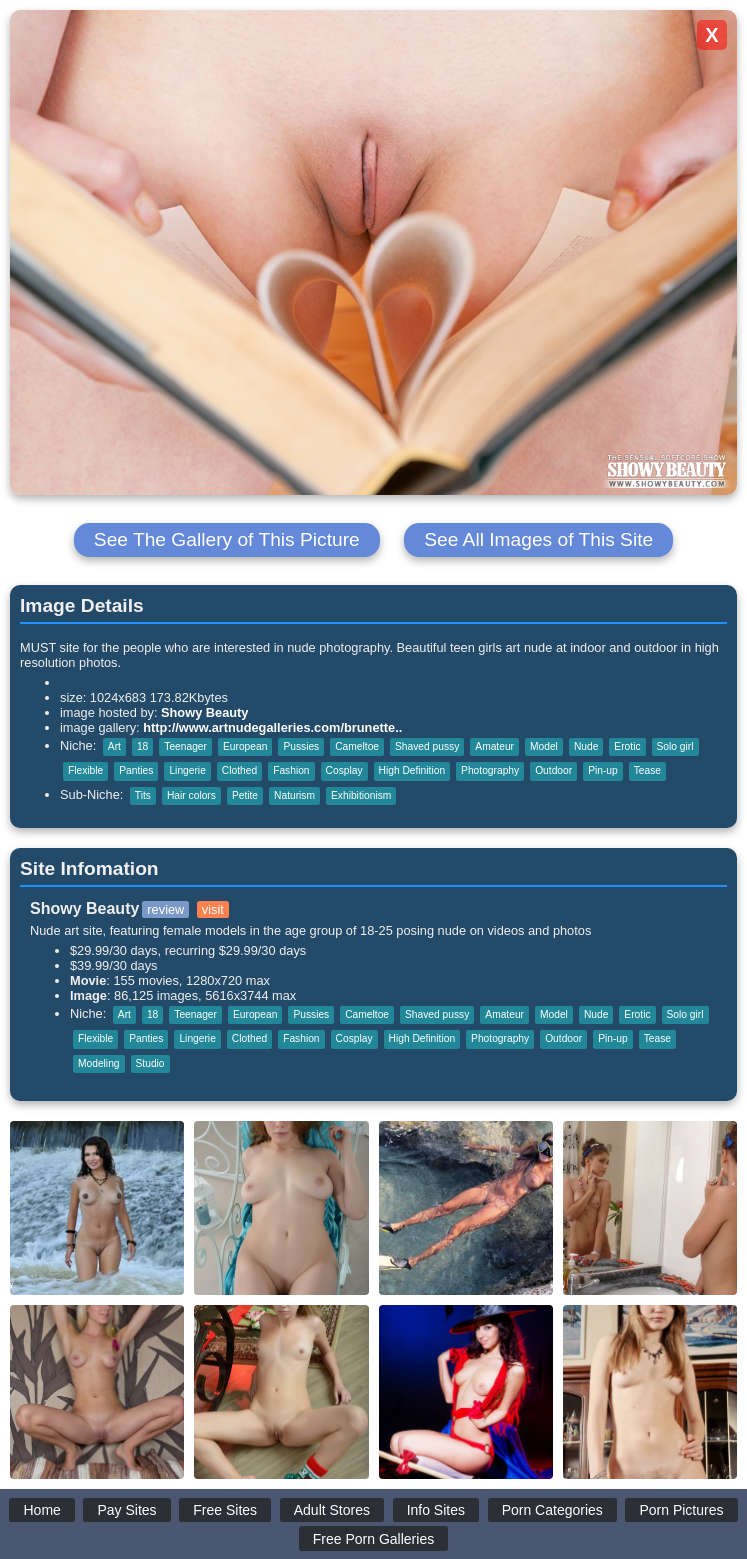  What do you see at coordinates (332, 1510) in the screenshot?
I see `Adult Stores` at bounding box center [332, 1510].